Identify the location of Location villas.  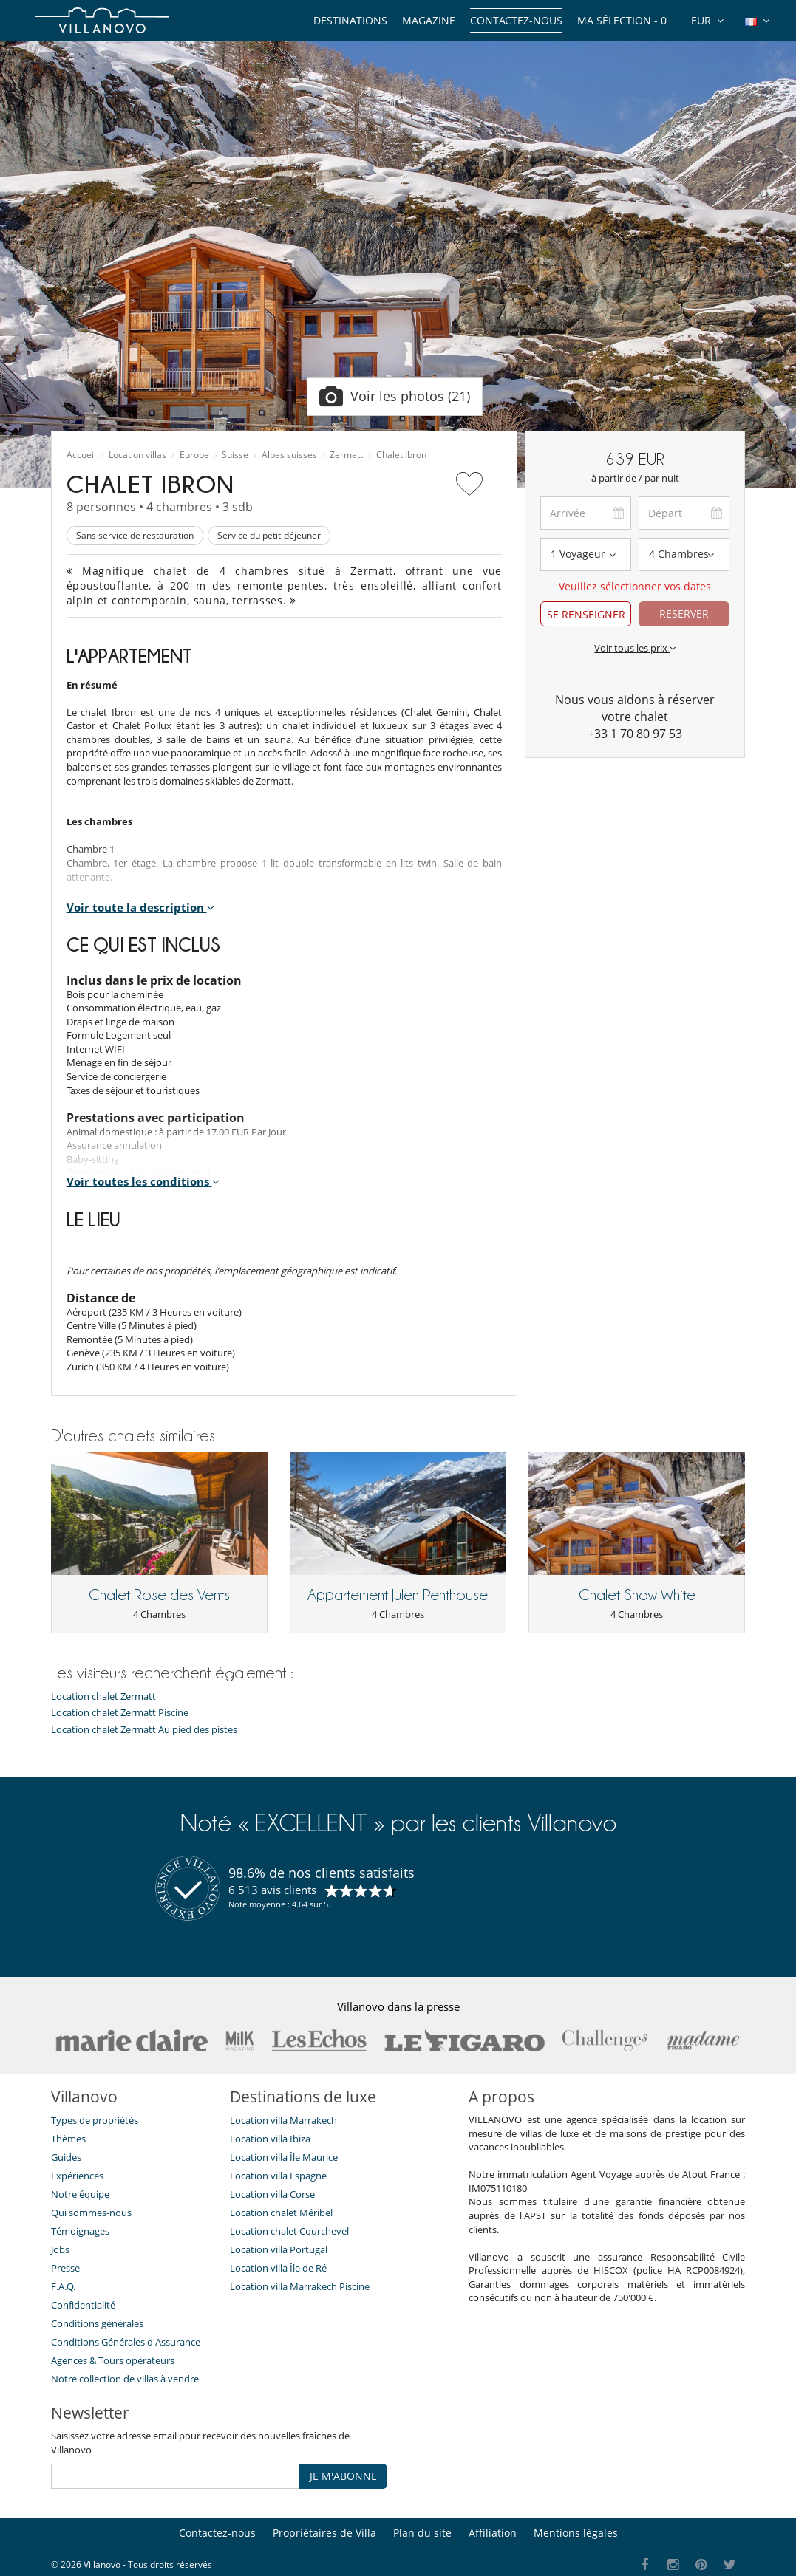
(137, 455).